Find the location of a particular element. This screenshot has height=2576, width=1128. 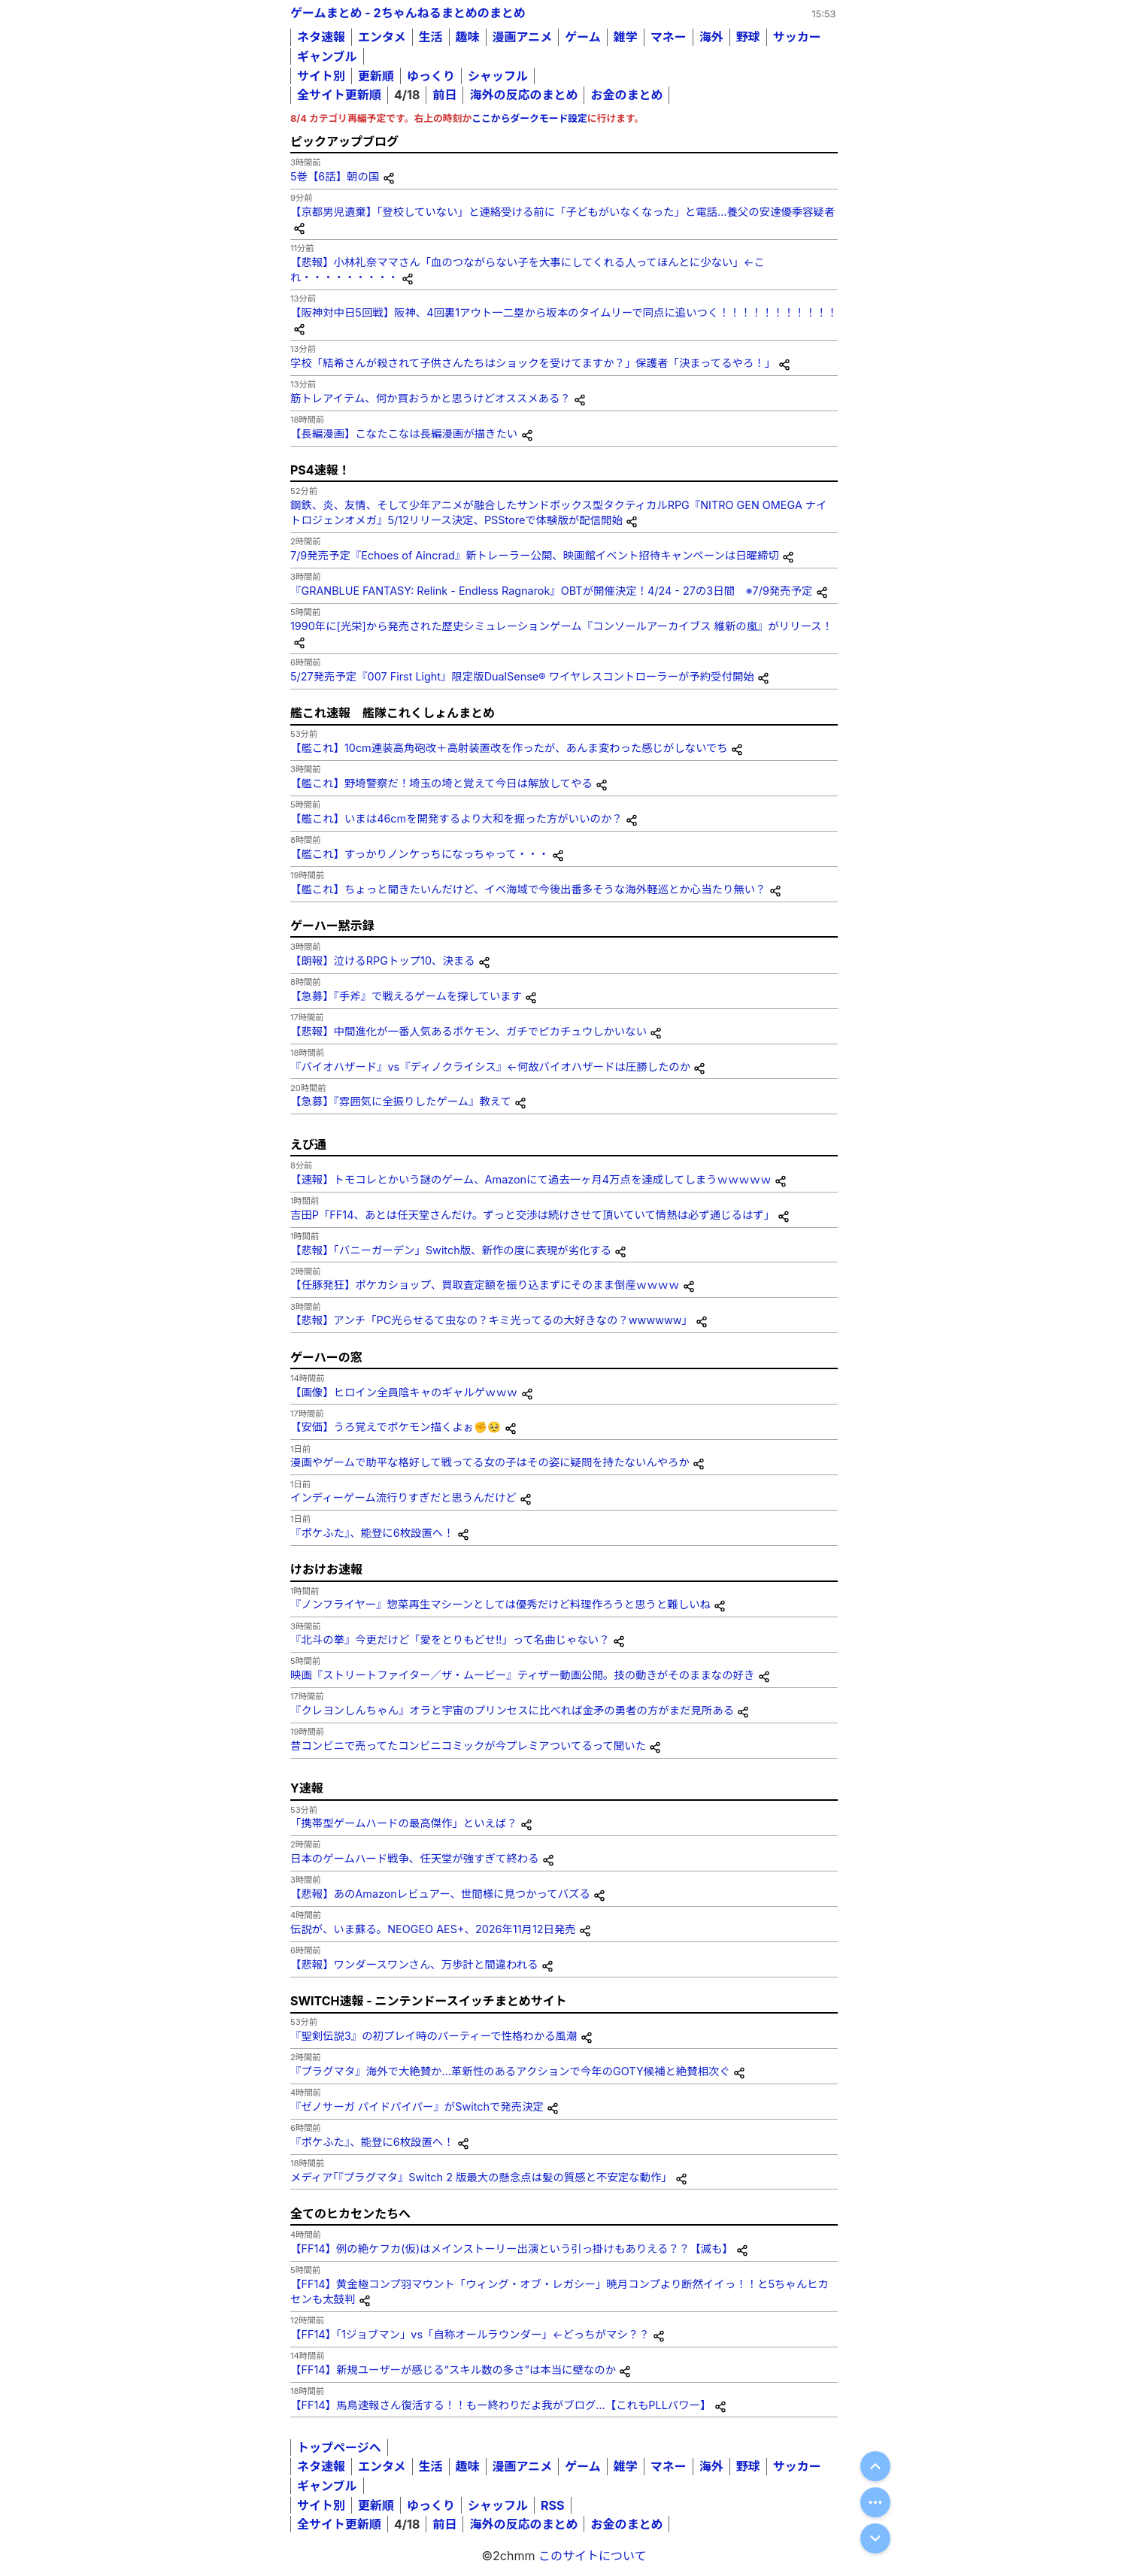

雑学 is located at coordinates (626, 36).